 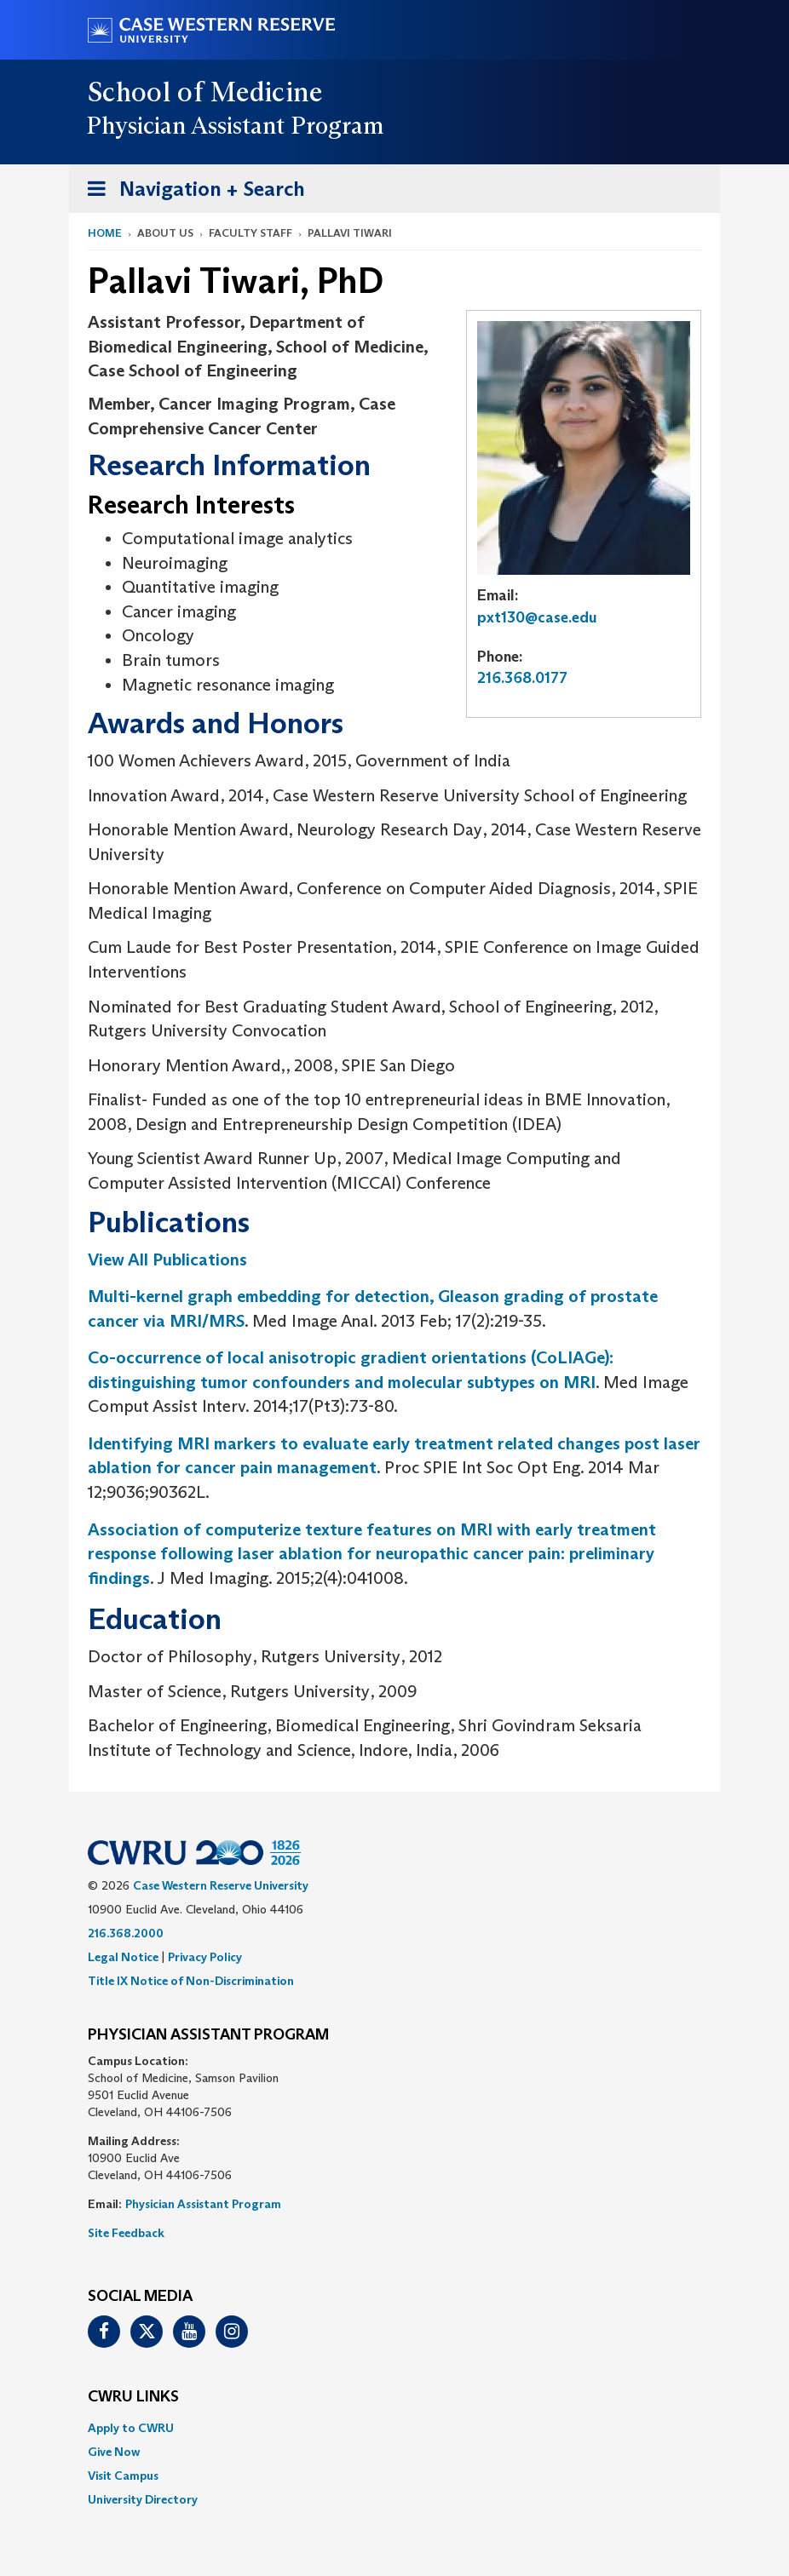 I want to click on Site Feedback, so click(x=126, y=2232).